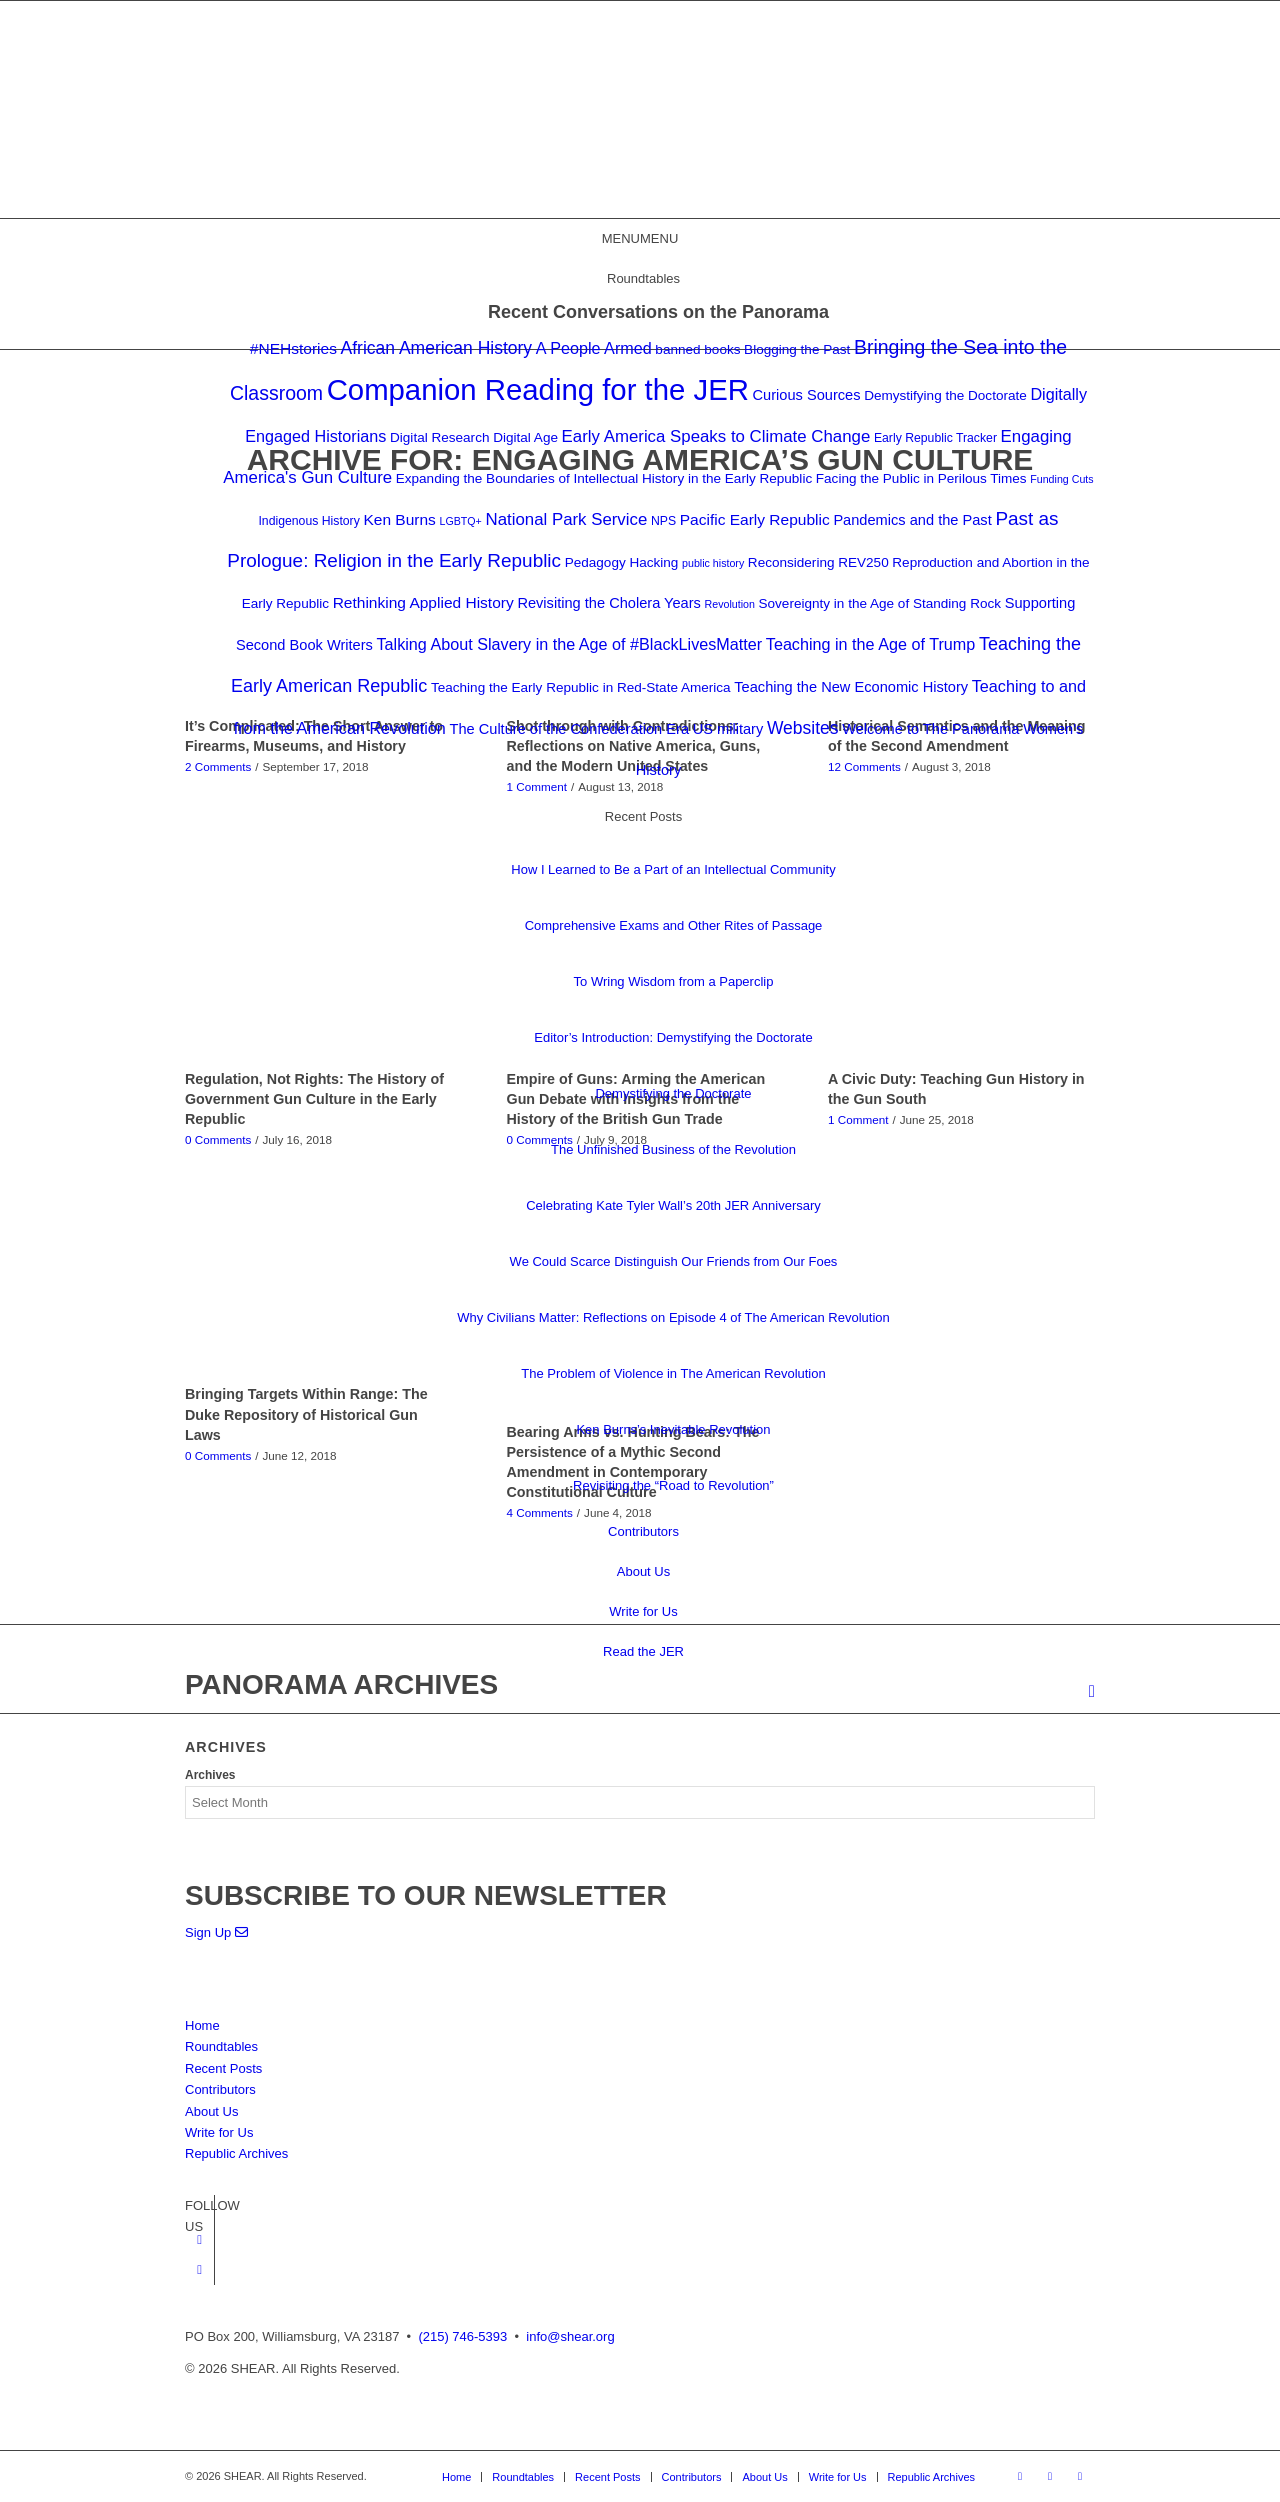 This screenshot has height=2502, width=1280. What do you see at coordinates (716, 436) in the screenshot?
I see `Early America Speaks to Climate Change [Early America Speaks to Climate Change (8 items)]` at bounding box center [716, 436].